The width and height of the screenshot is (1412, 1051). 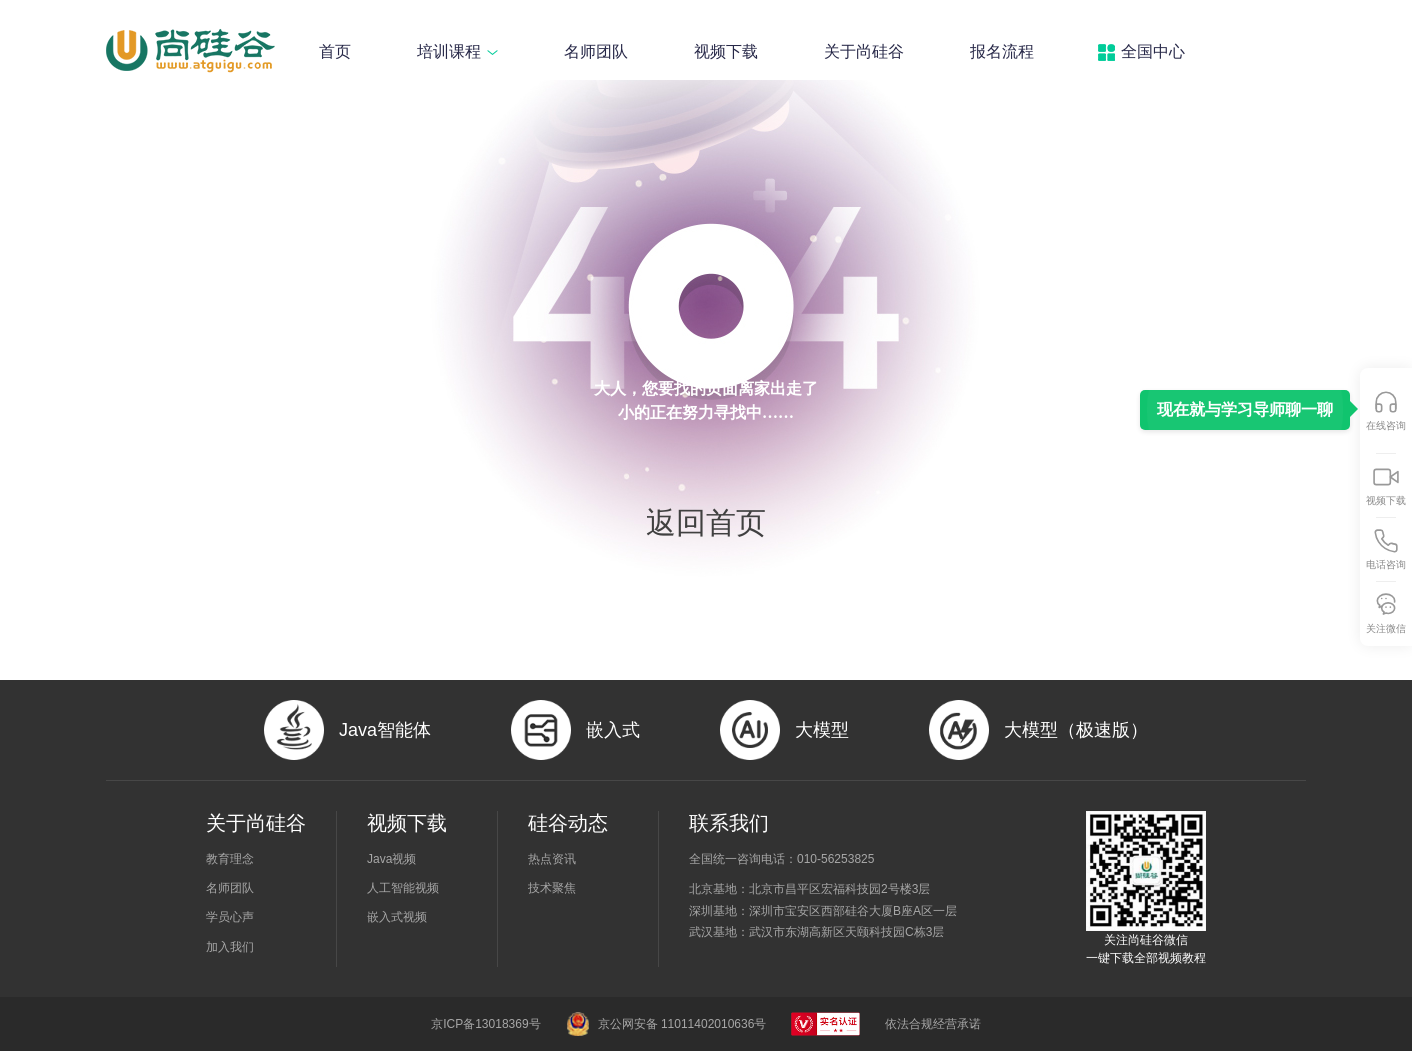 I want to click on 大模型（极速版）, so click(x=1076, y=730).